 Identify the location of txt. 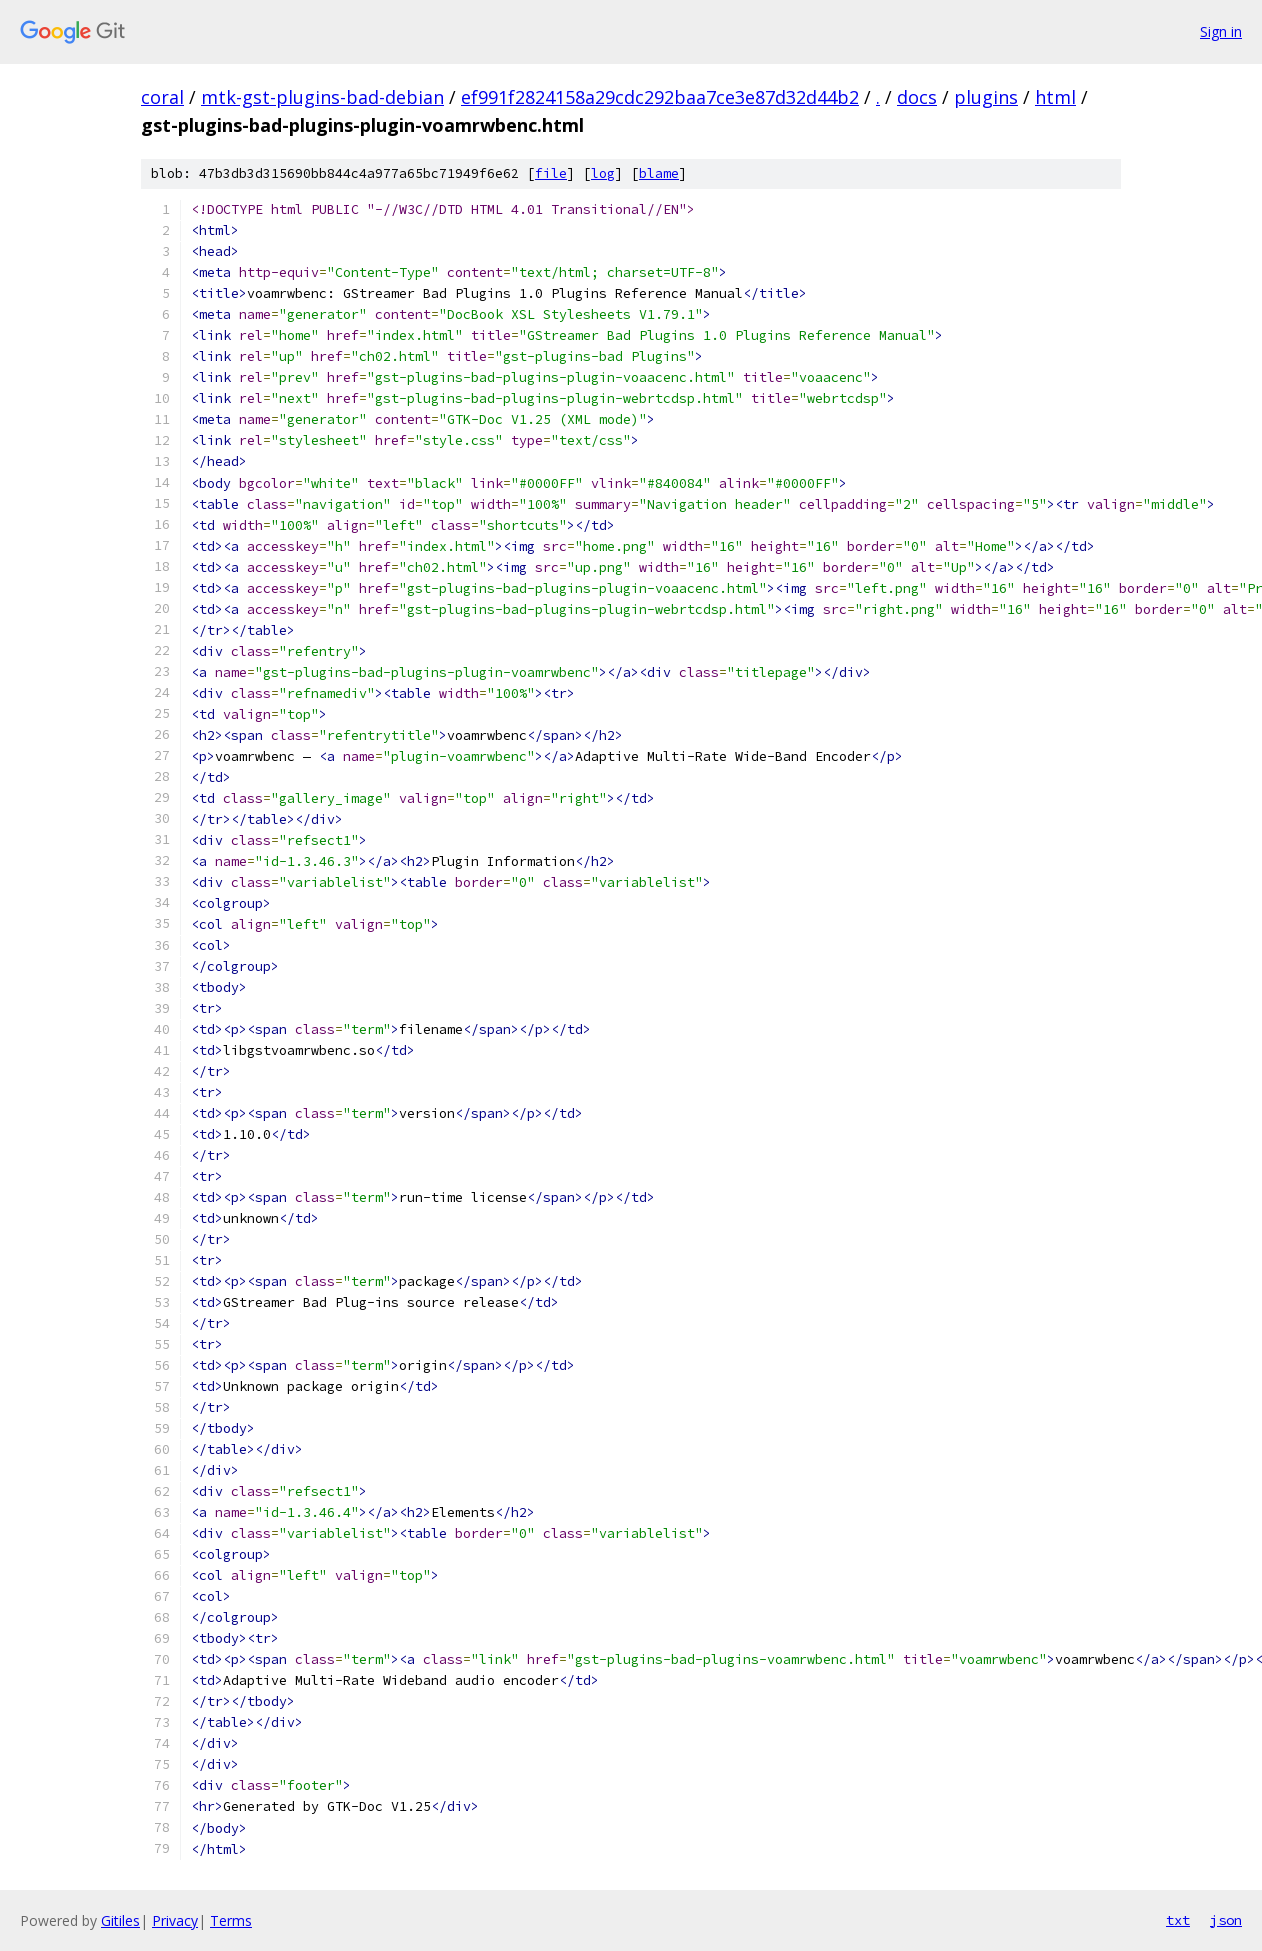
(1178, 1920).